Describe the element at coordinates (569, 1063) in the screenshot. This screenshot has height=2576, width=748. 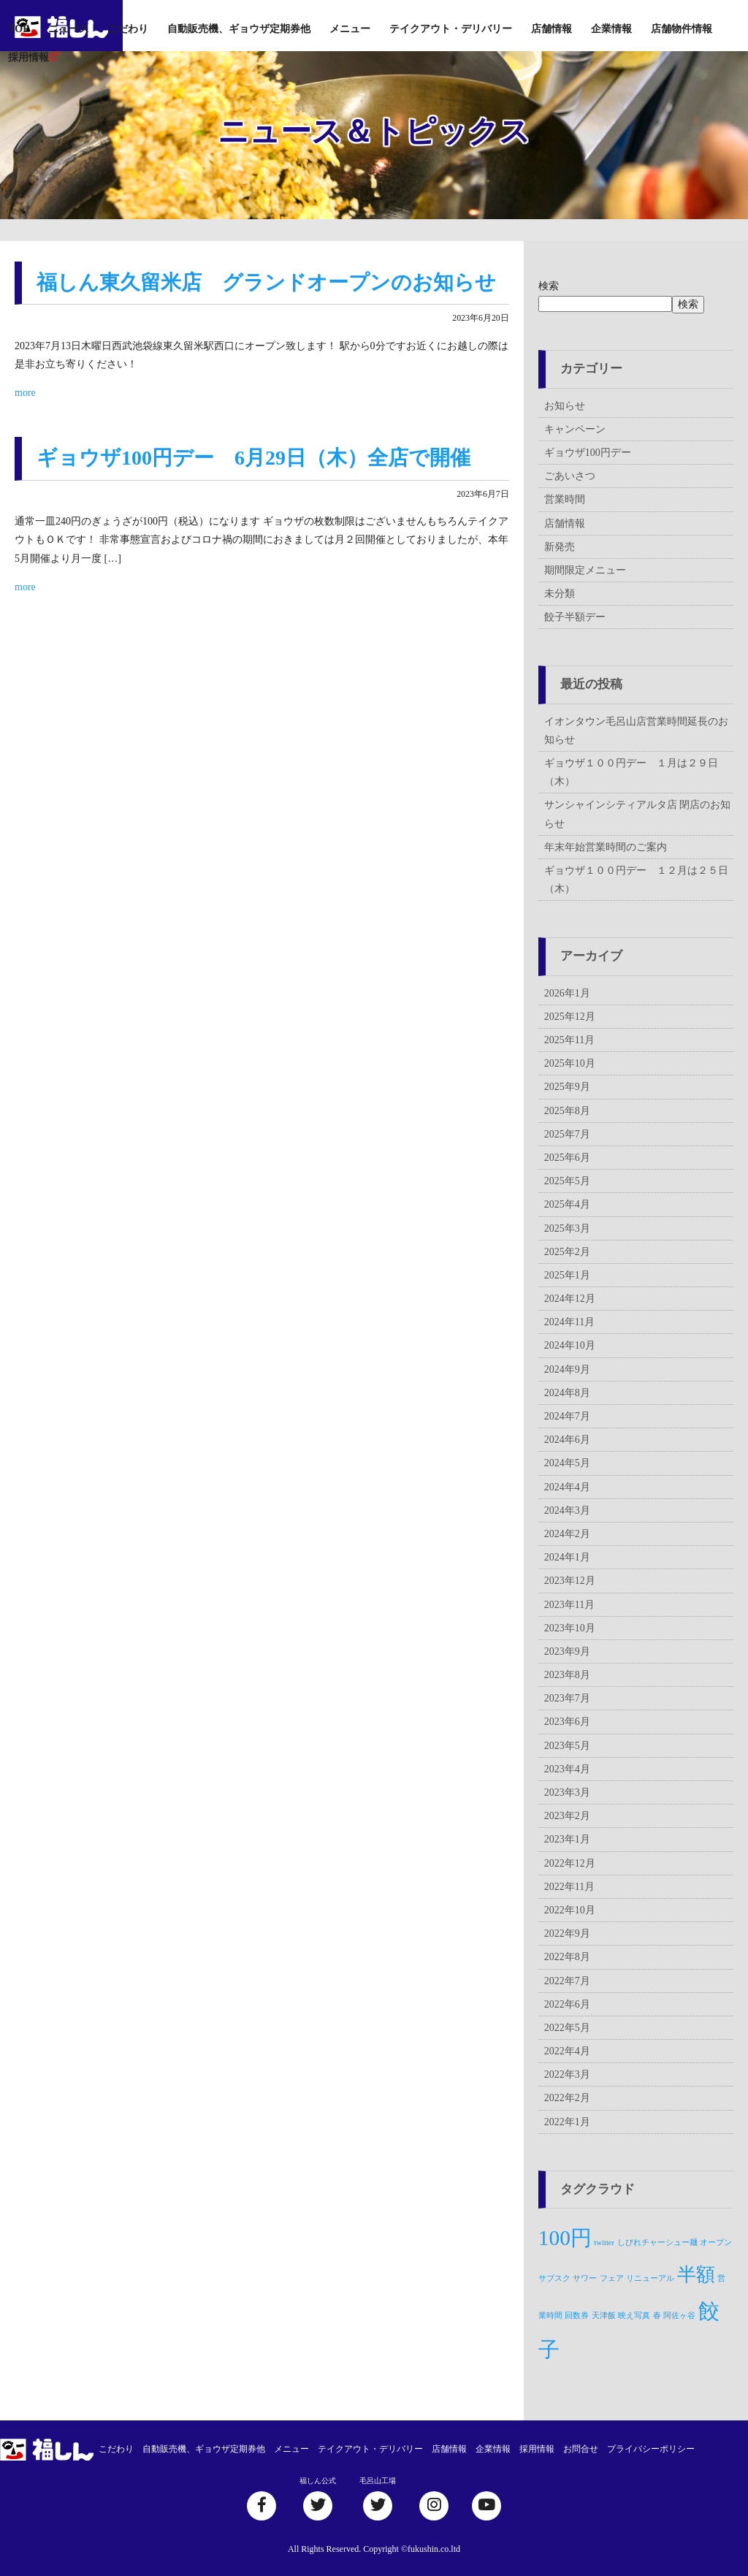
I see `2025年10月` at that location.